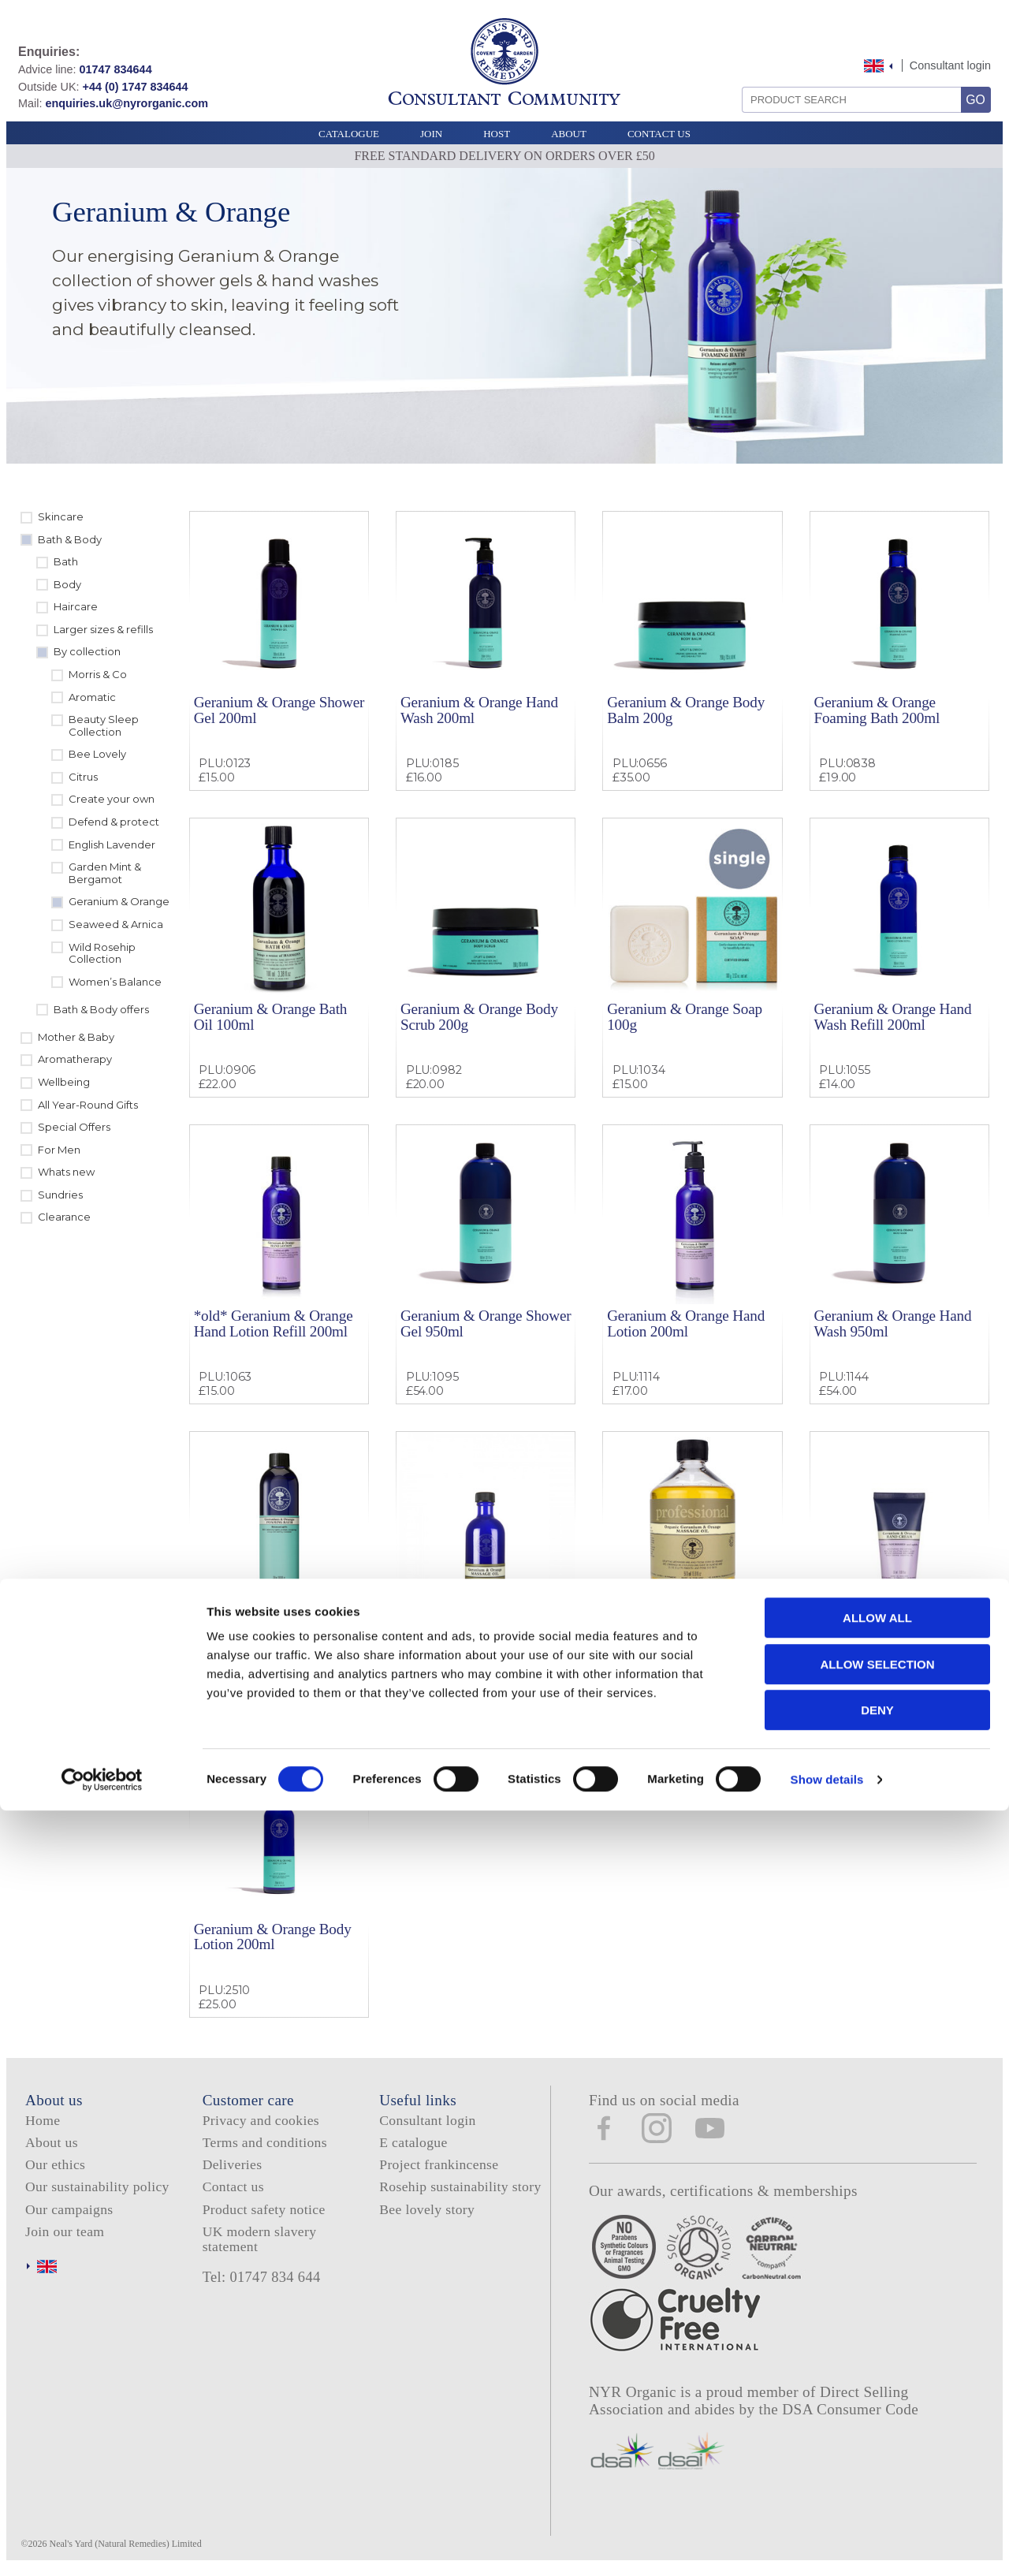 The image size is (1009, 2576). What do you see at coordinates (69, 2209) in the screenshot?
I see `Our campaigns` at bounding box center [69, 2209].